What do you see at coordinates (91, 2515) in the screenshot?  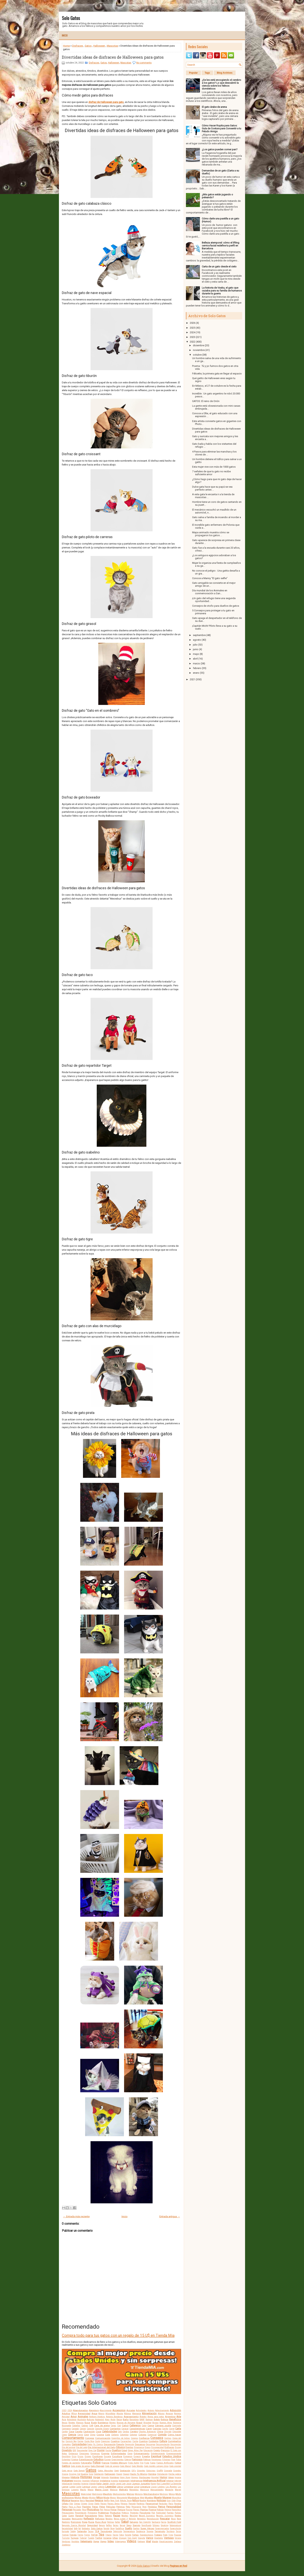 I see `Rascadores` at bounding box center [91, 2515].